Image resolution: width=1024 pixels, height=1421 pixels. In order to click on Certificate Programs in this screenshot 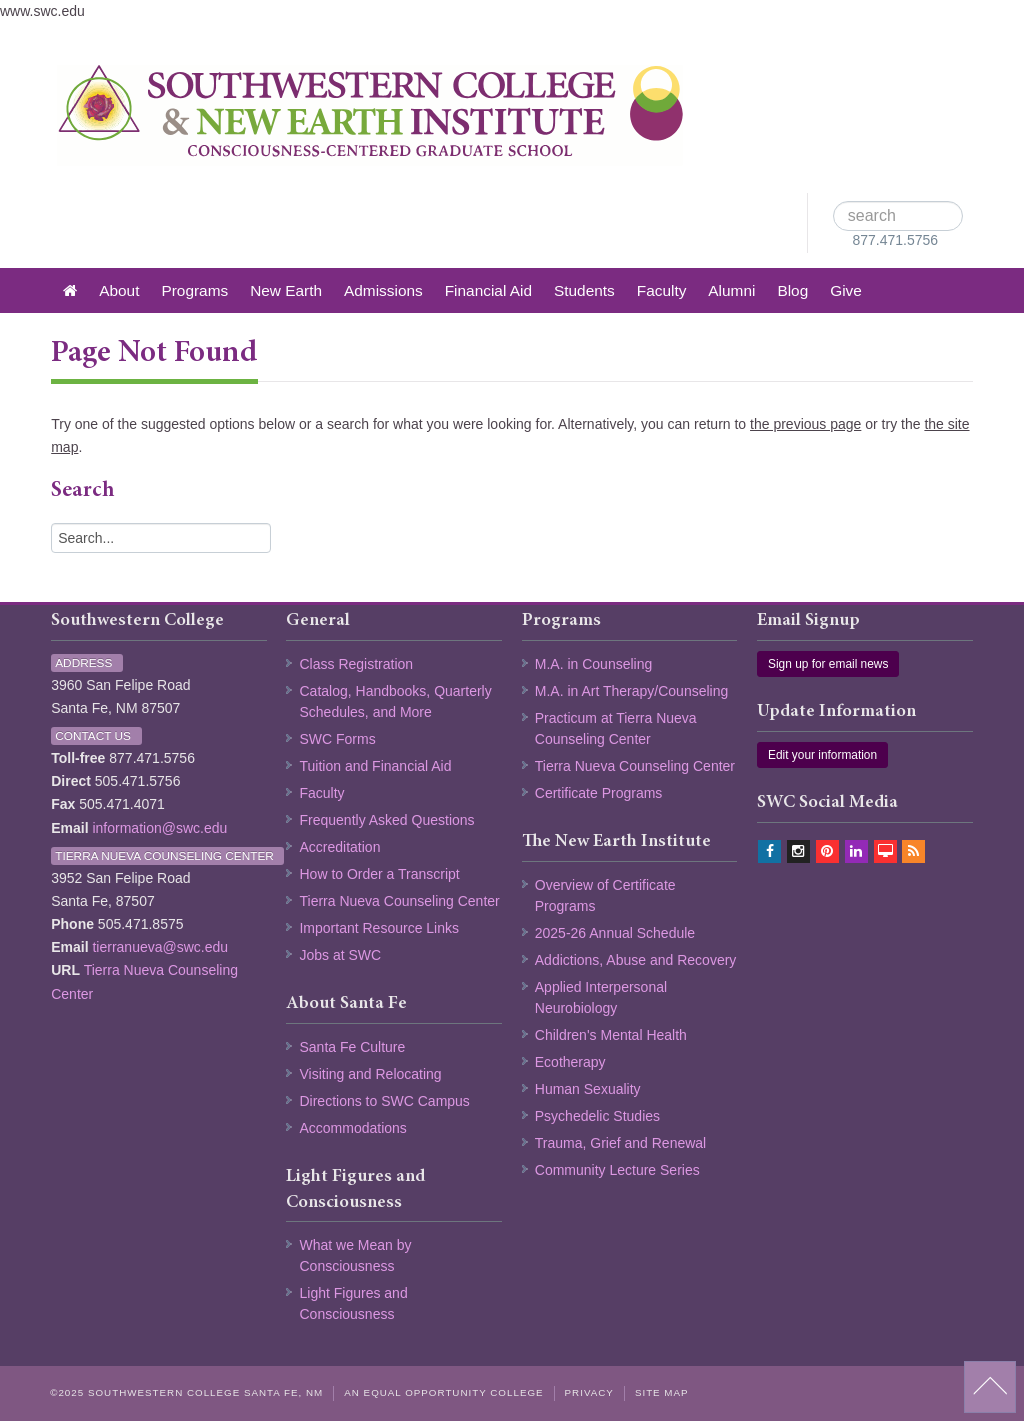, I will do `click(599, 793)`.